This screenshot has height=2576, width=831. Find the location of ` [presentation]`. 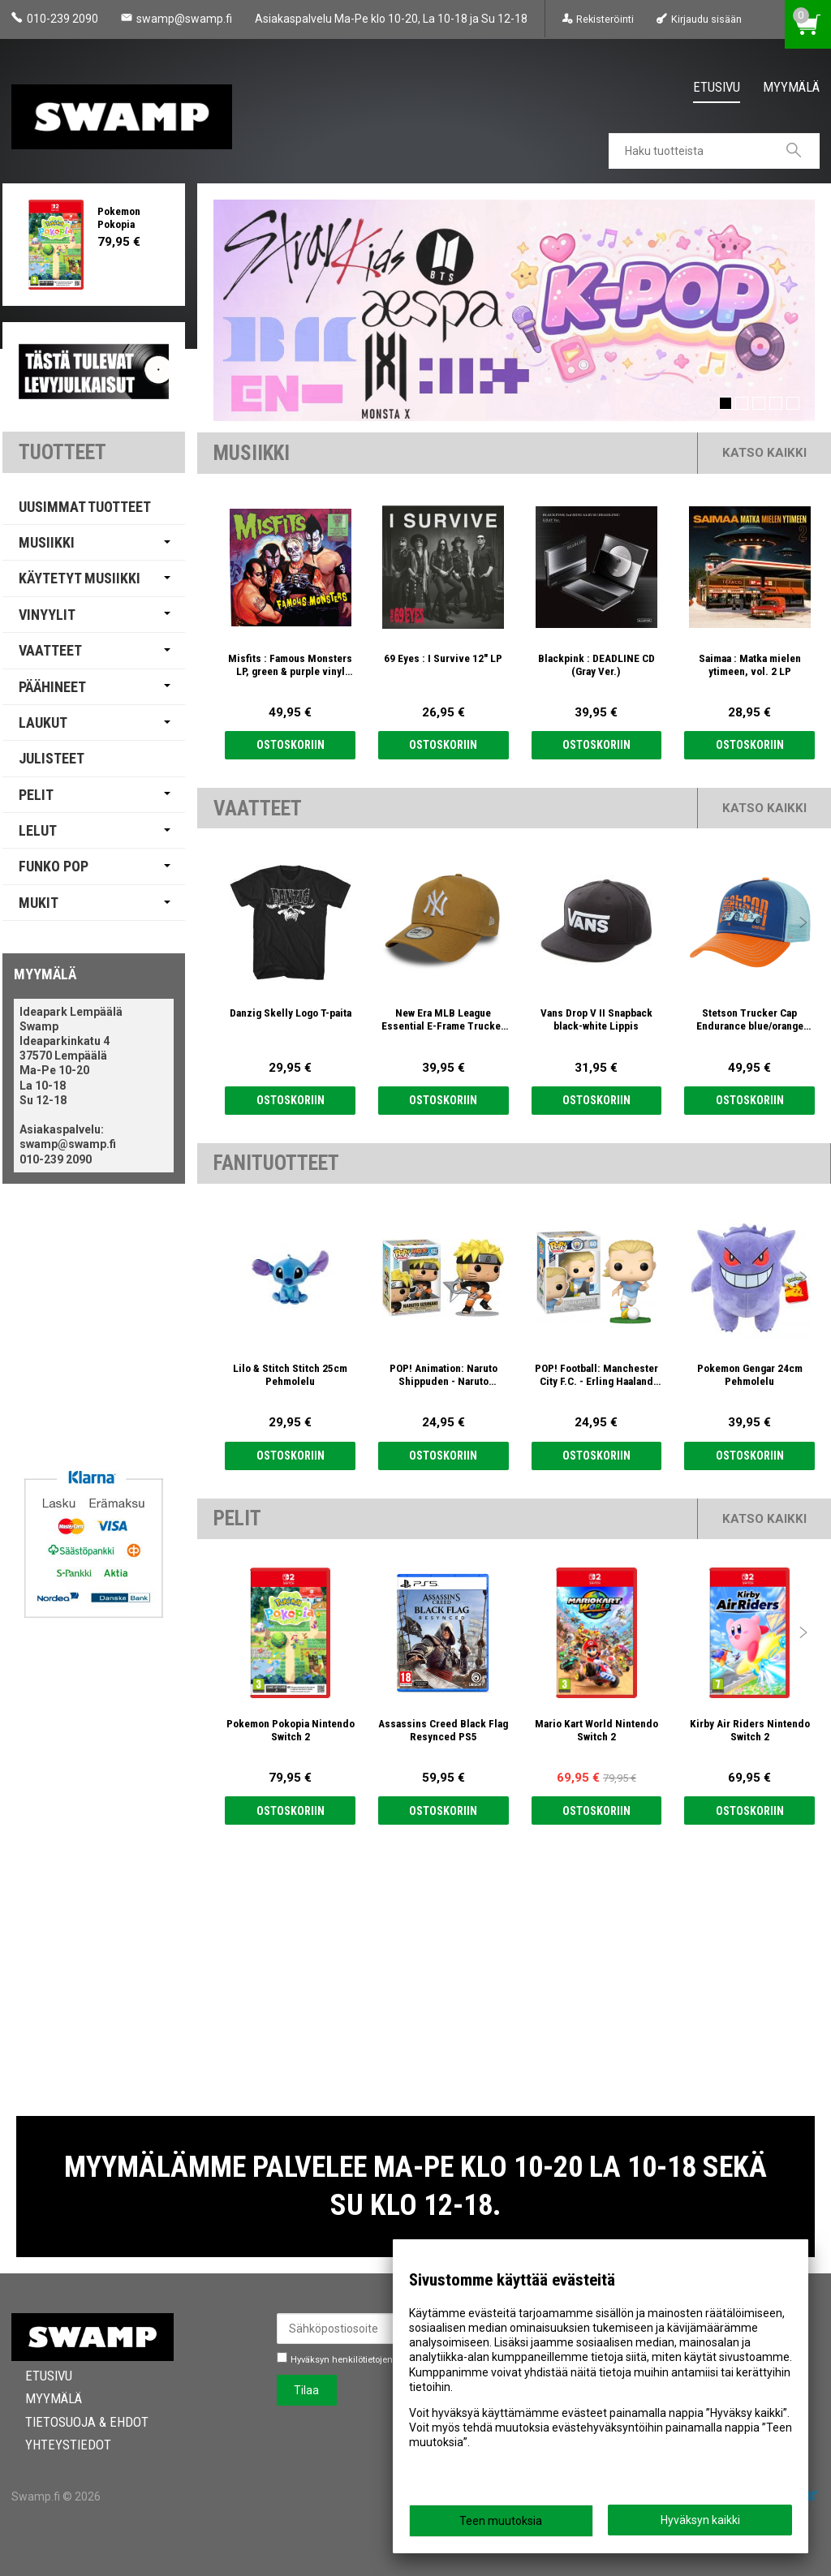

 [presentation] is located at coordinates (803, 567).